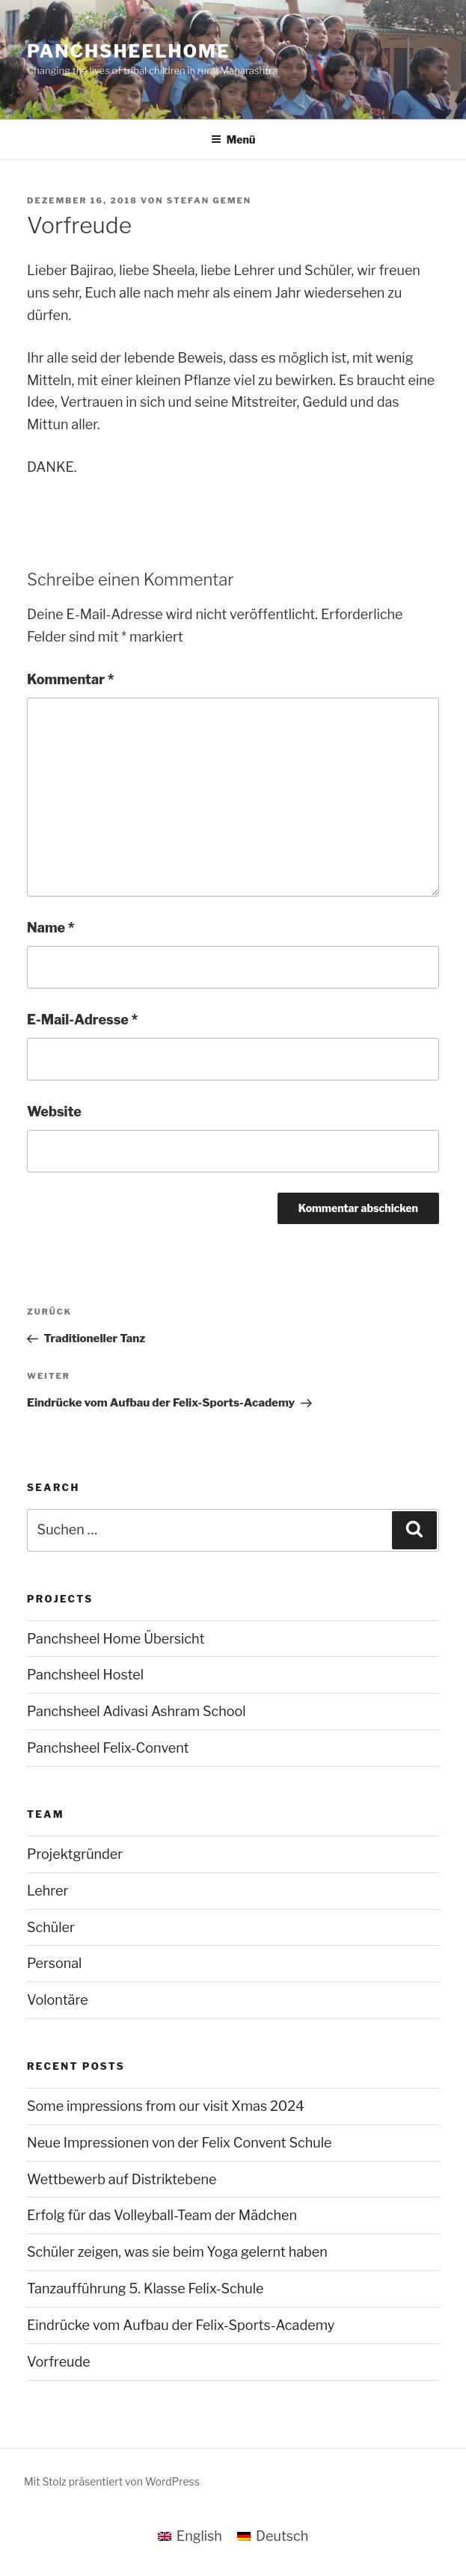  Describe the element at coordinates (70, 679) in the screenshot. I see `Kommentar` at that location.